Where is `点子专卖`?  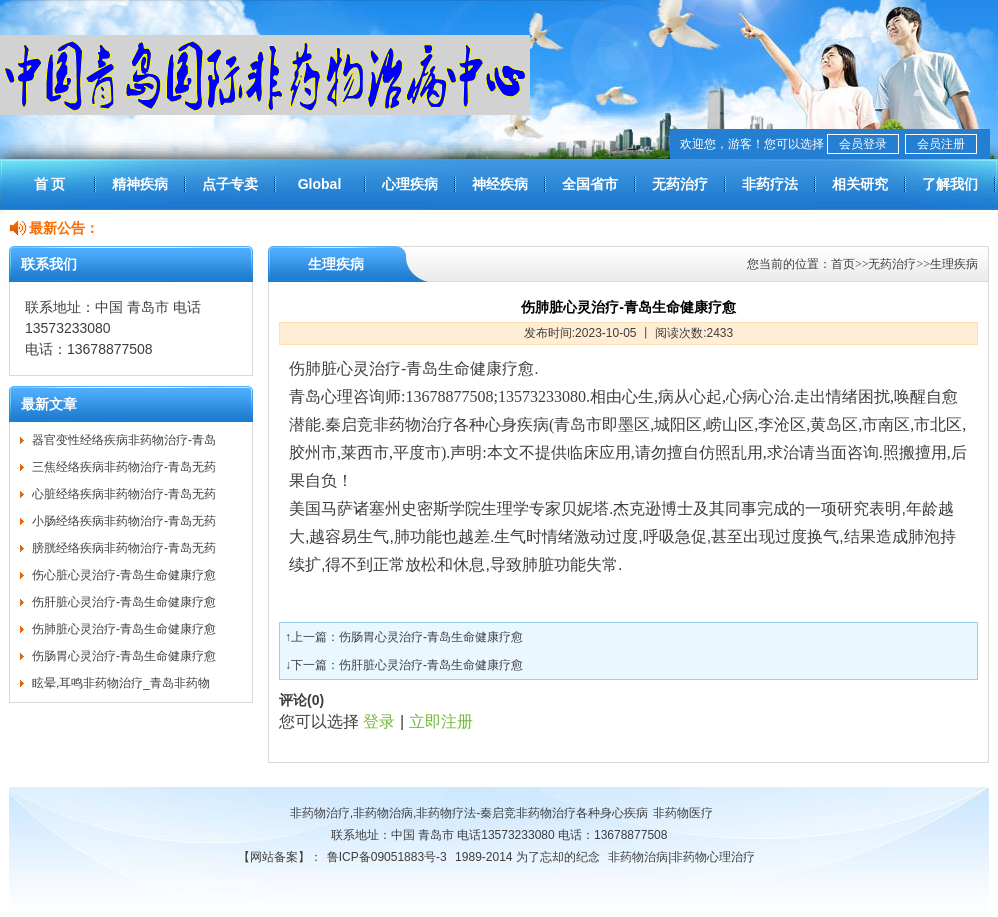
点子专卖 is located at coordinates (230, 184).